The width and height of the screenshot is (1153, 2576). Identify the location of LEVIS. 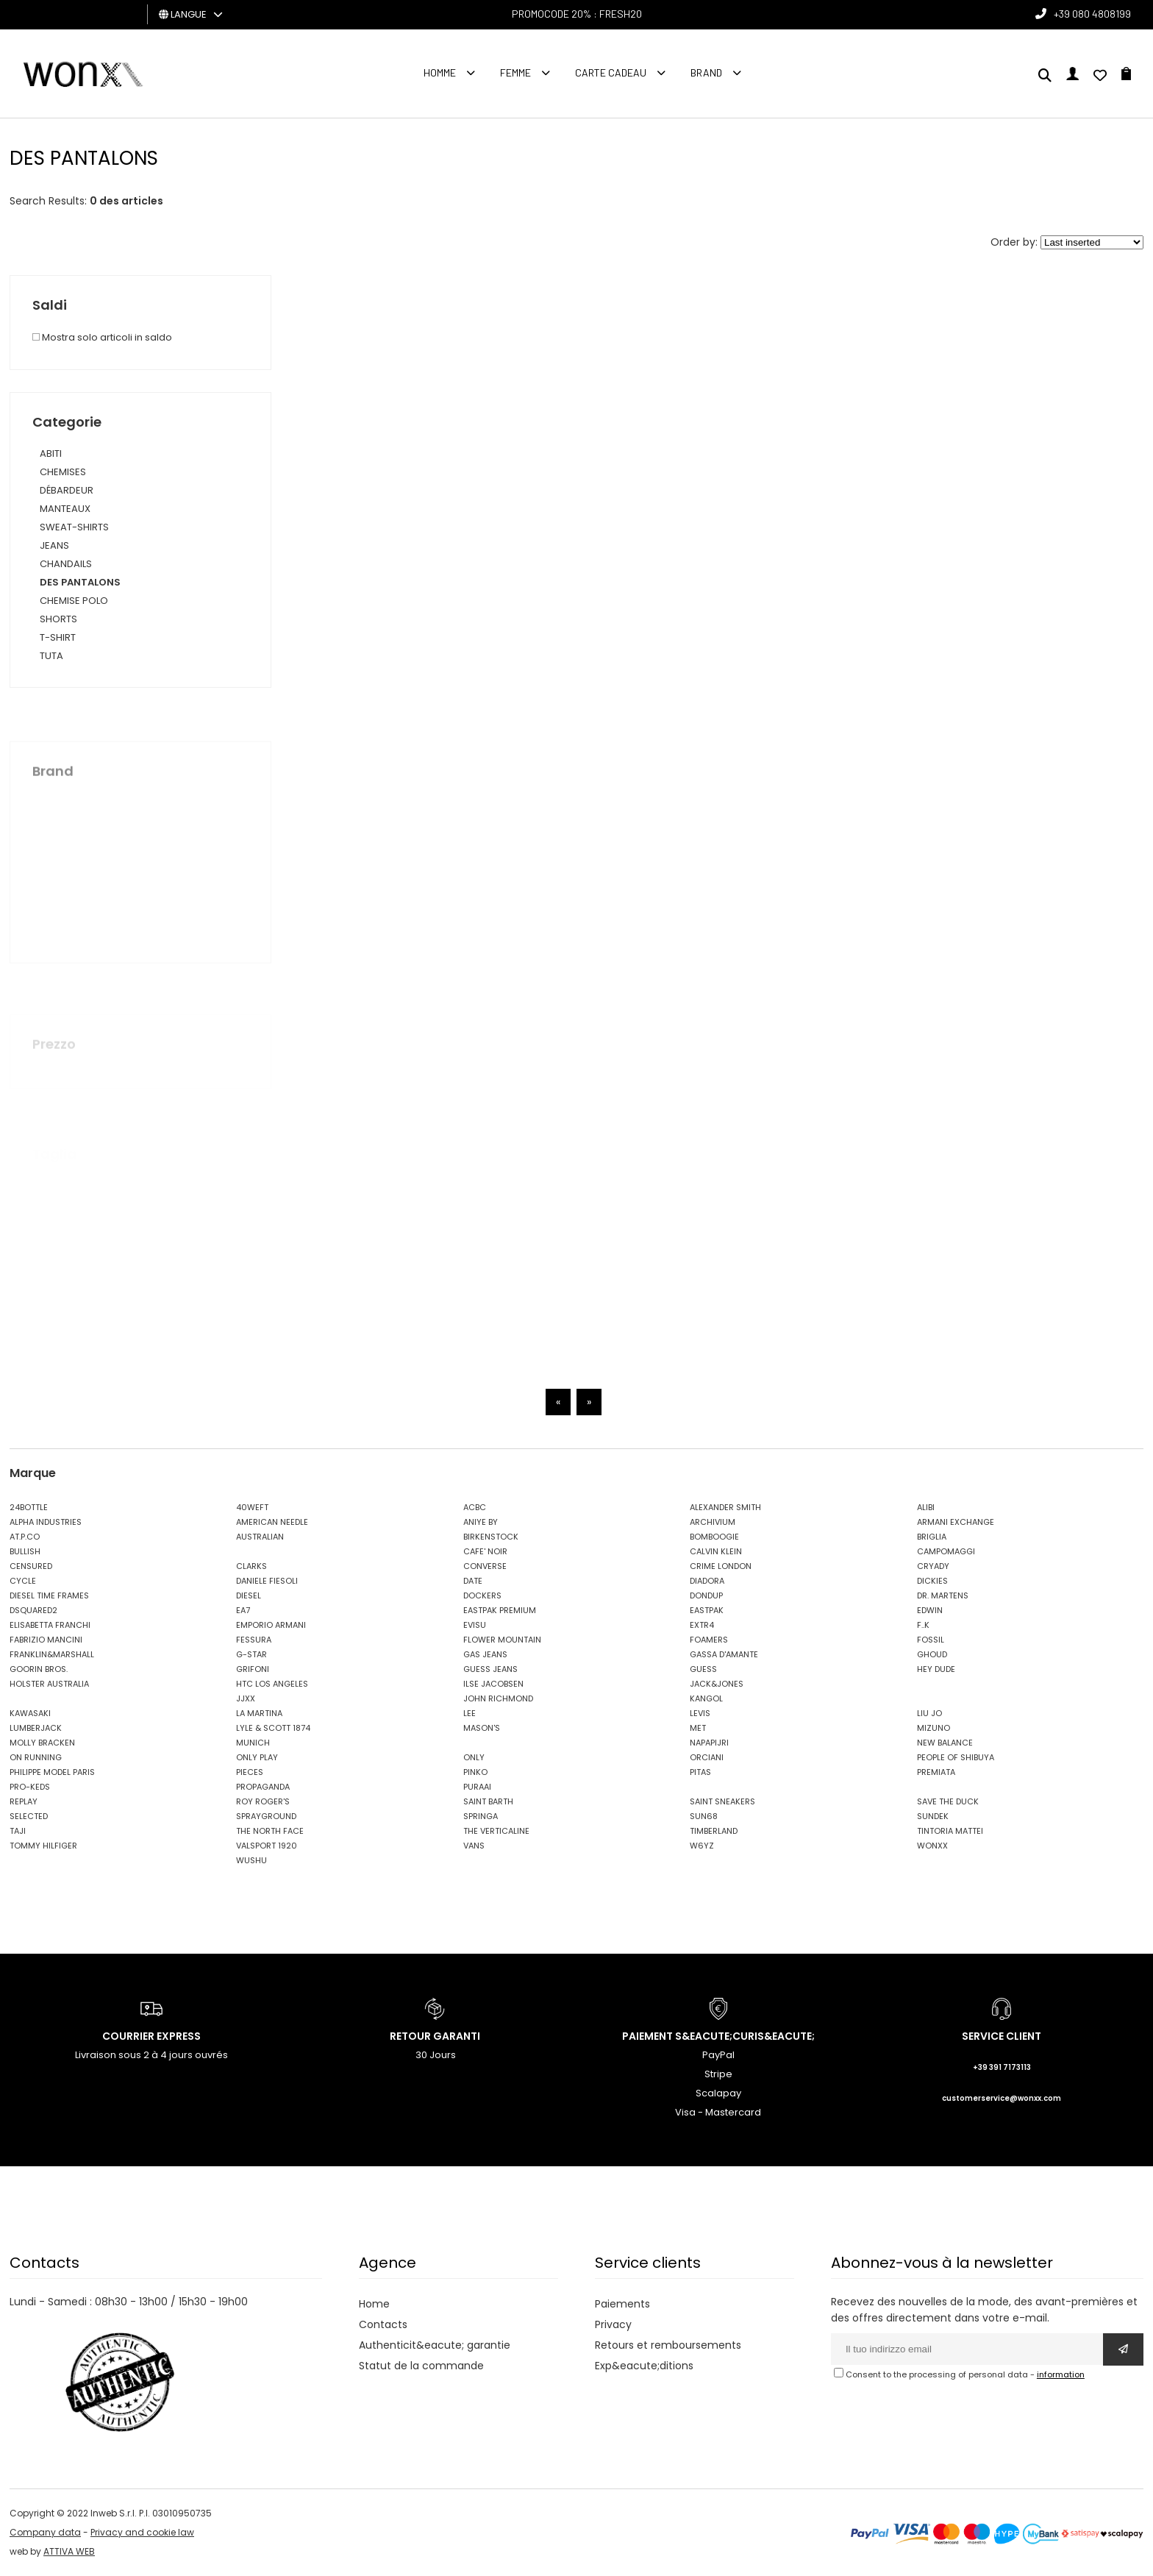
(700, 1713).